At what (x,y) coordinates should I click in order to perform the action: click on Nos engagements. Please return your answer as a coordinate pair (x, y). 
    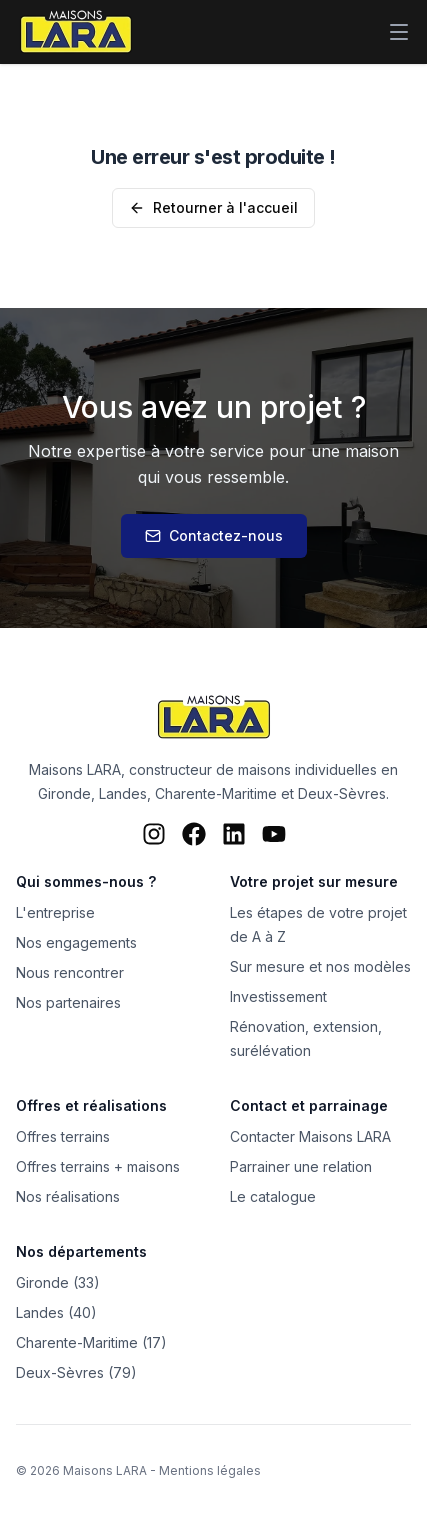
    Looking at the image, I should click on (76, 942).